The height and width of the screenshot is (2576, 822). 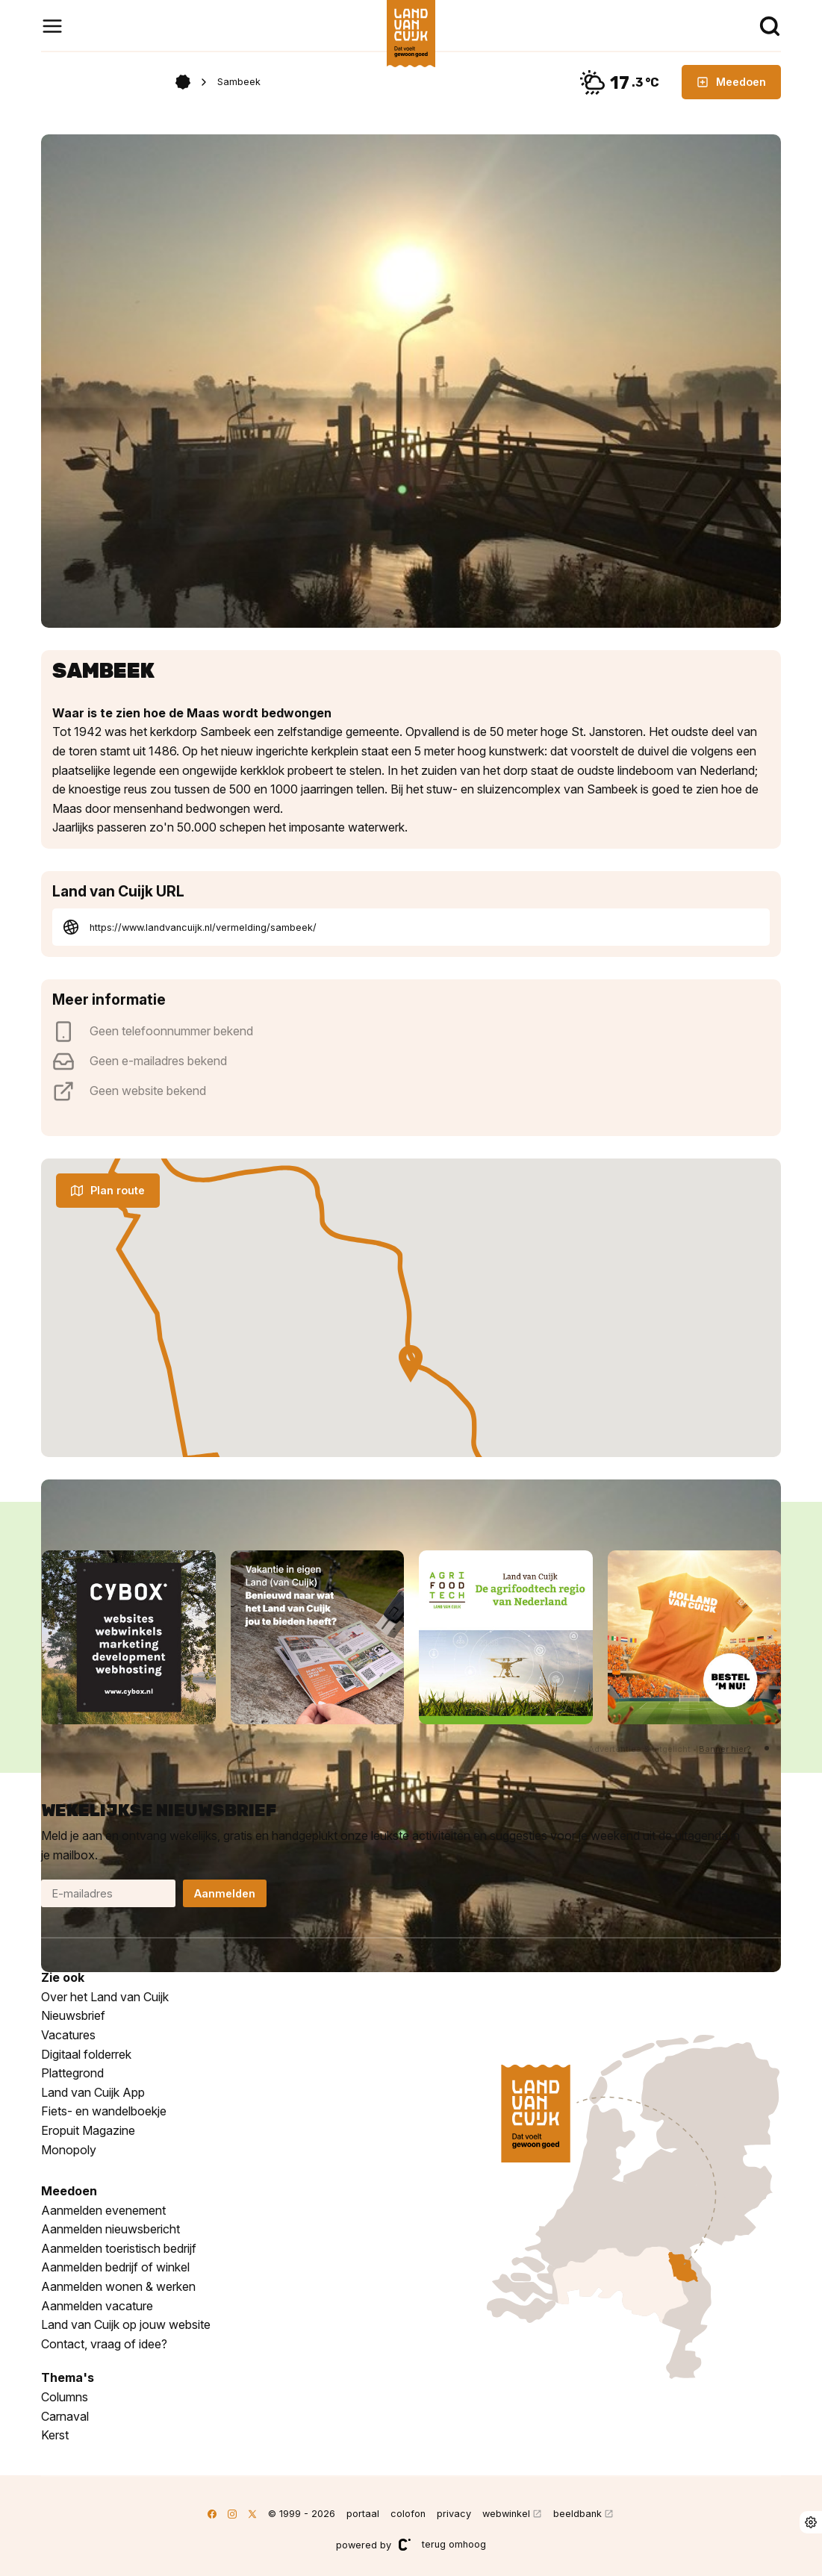 I want to click on Fiets- en wandelboekje, so click(x=103, y=2110).